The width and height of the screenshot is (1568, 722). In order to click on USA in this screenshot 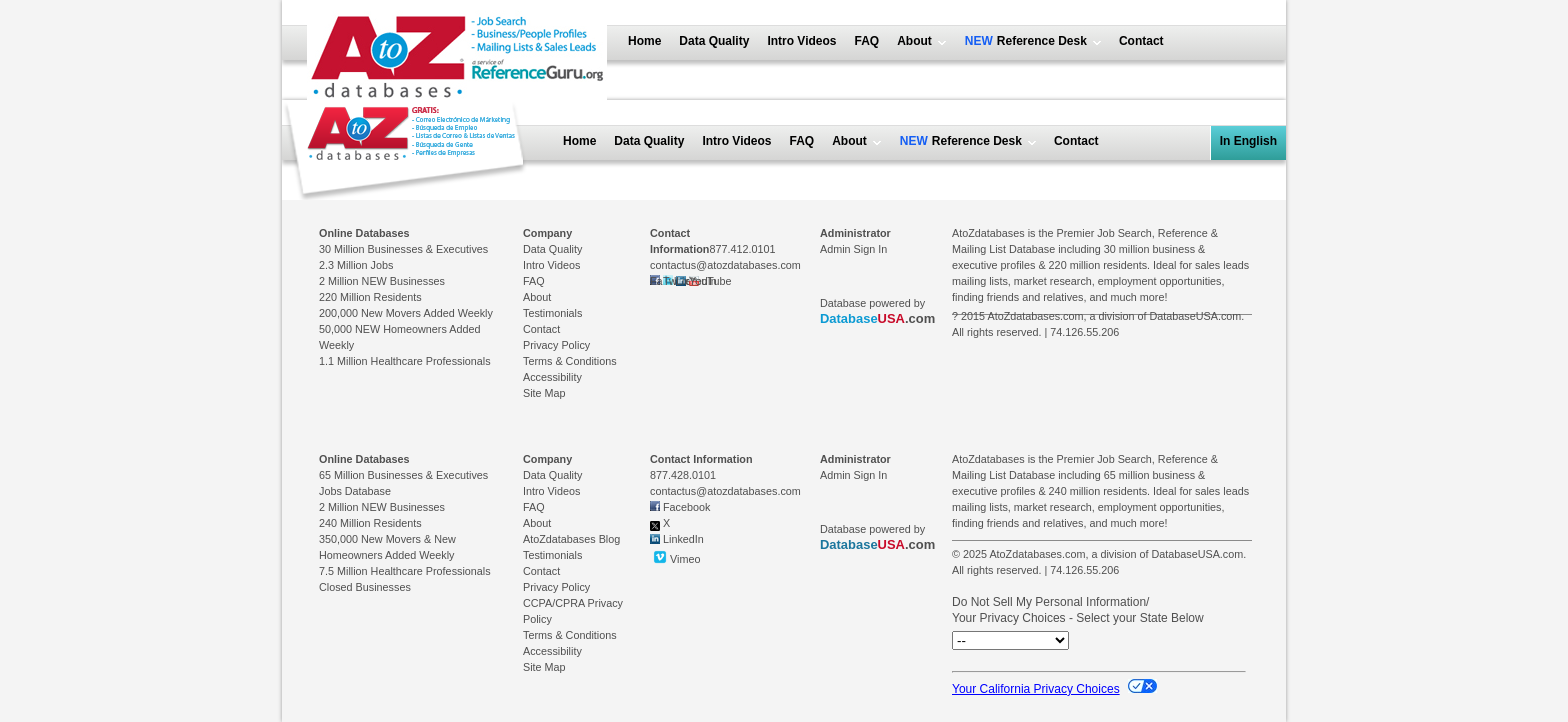, I will do `click(891, 318)`.